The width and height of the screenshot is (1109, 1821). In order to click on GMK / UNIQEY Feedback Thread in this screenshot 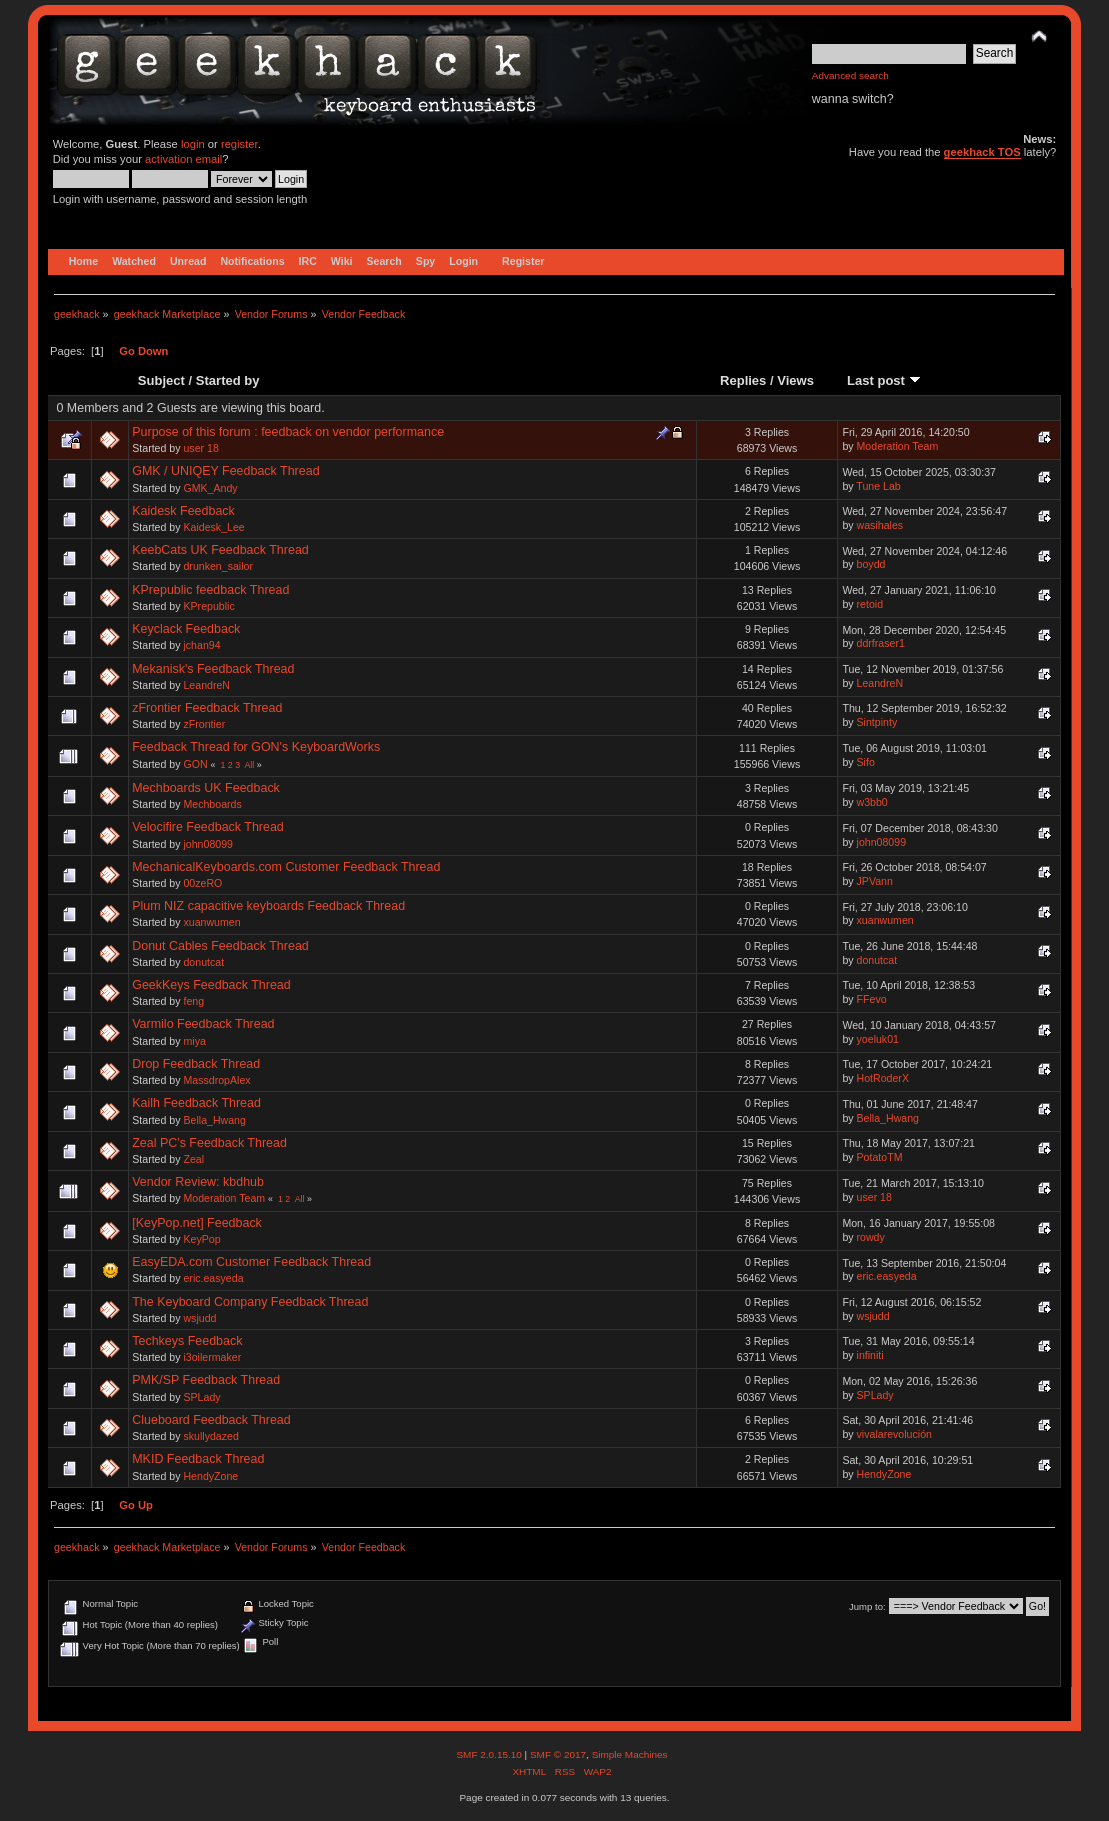, I will do `click(225, 471)`.